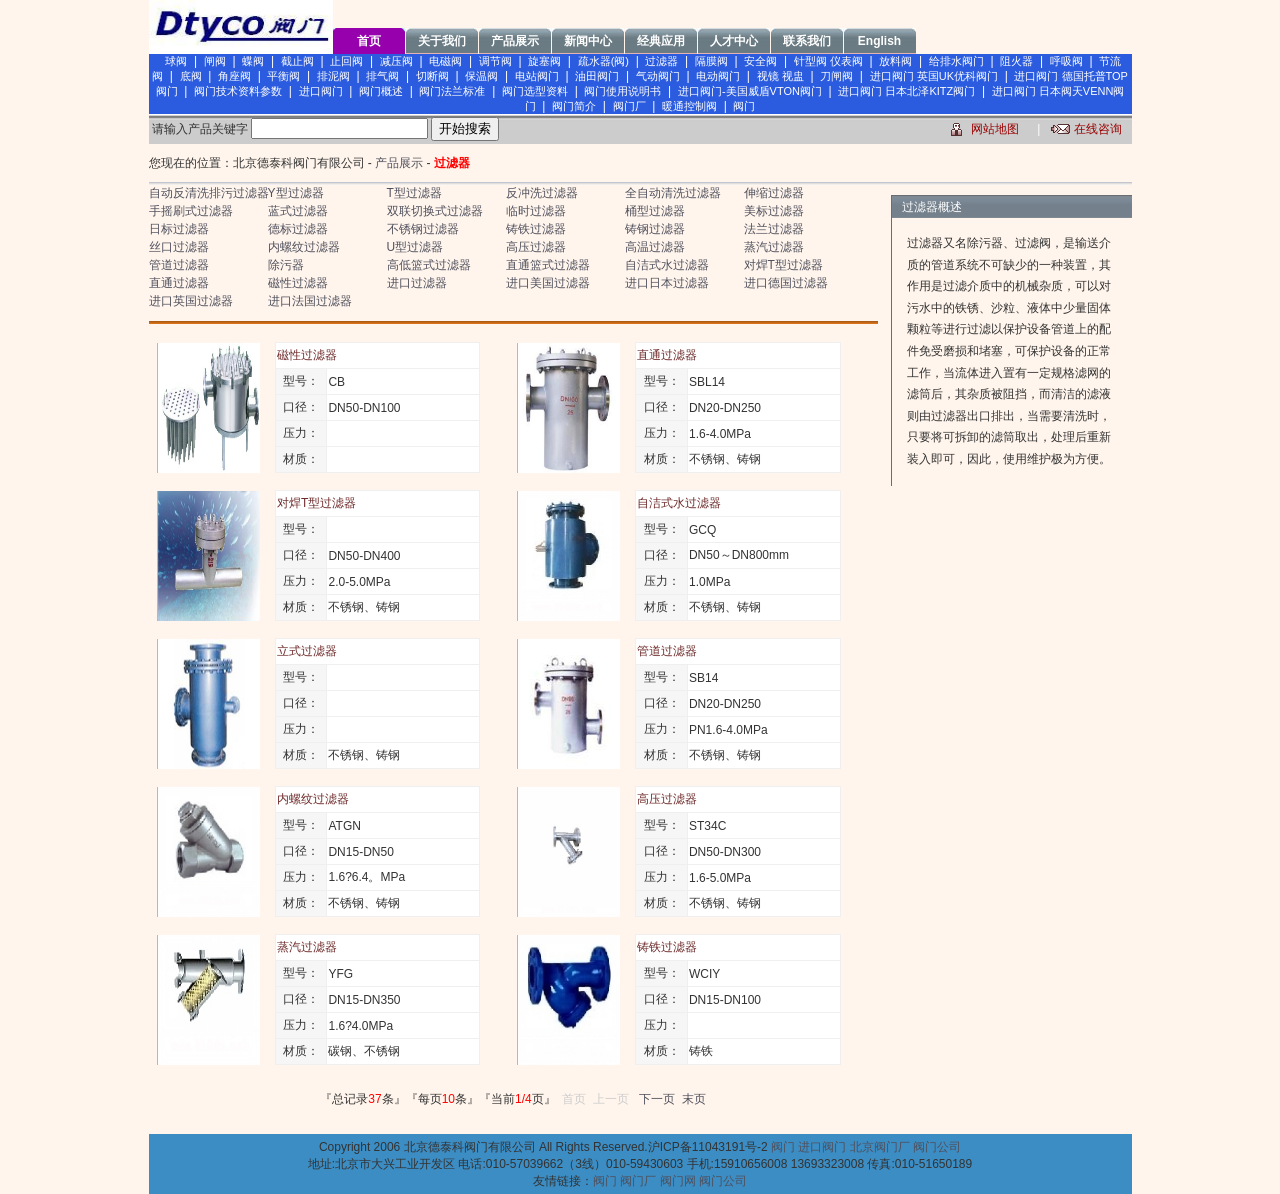  Describe the element at coordinates (574, 106) in the screenshot. I see `阀门简介` at that location.